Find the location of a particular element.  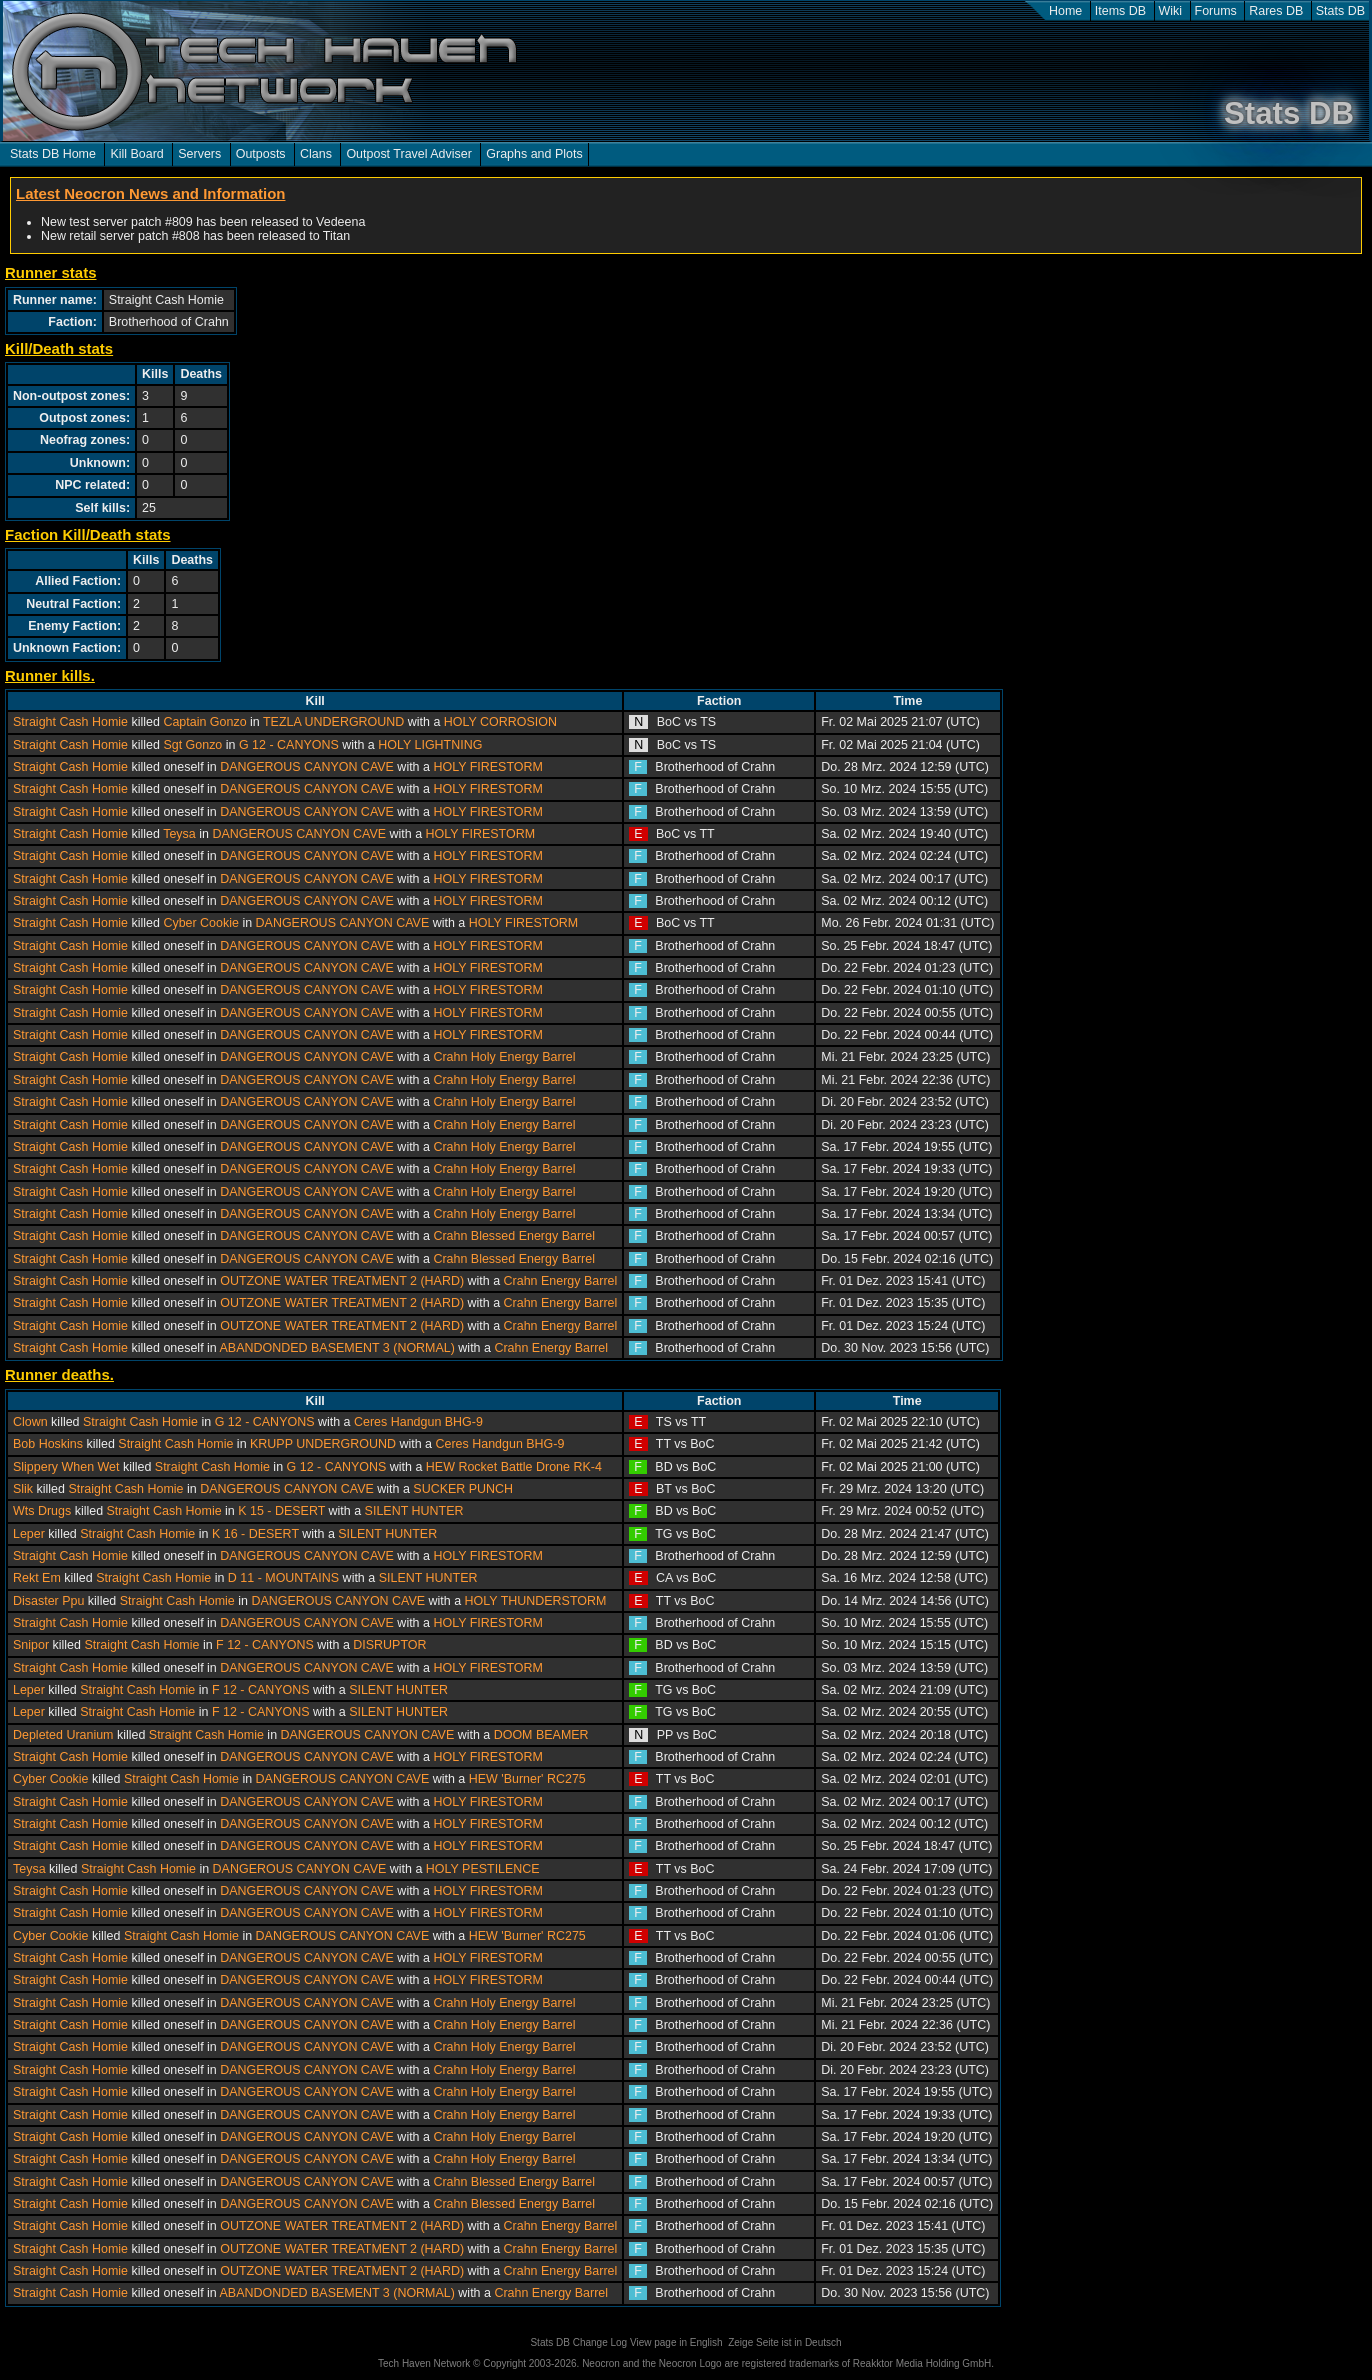

Outposts is located at coordinates (261, 154).